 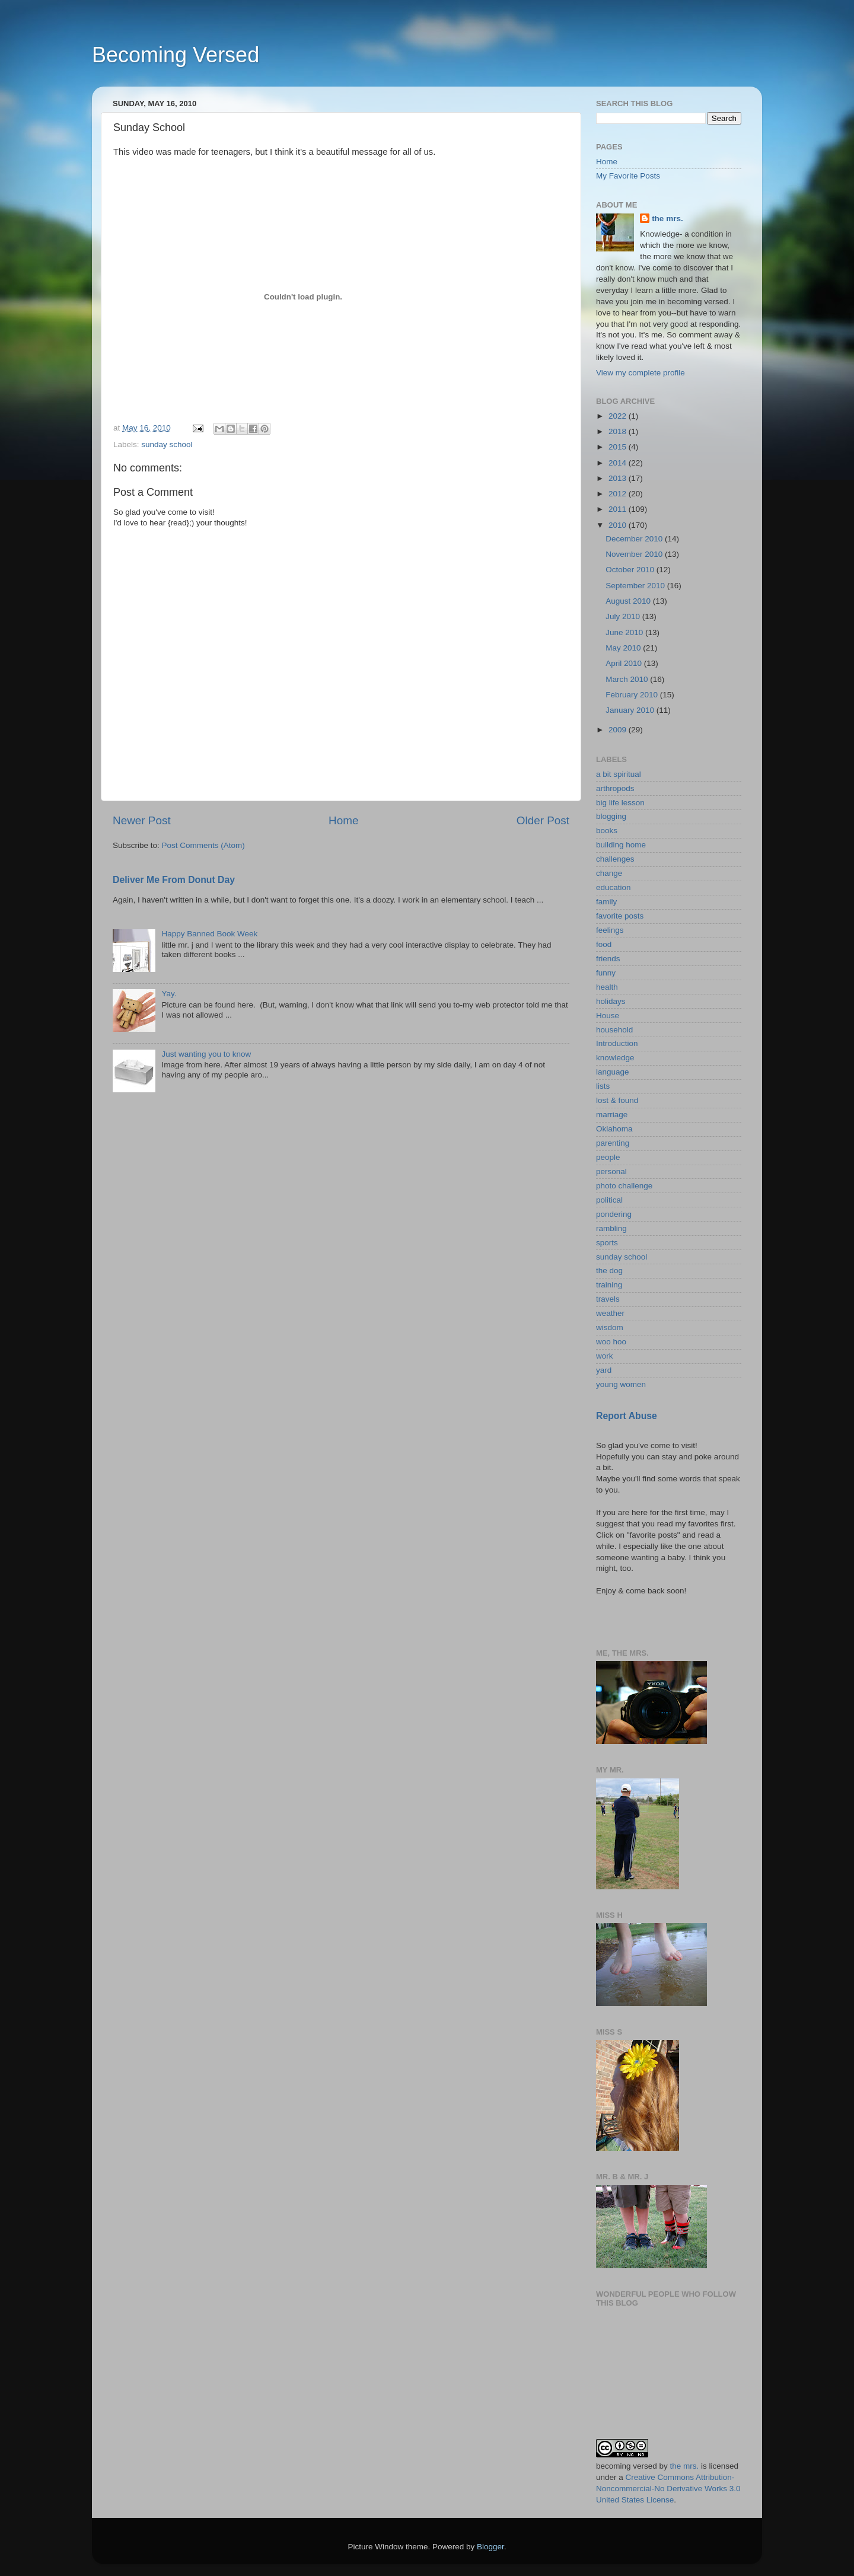 I want to click on sports, so click(x=607, y=1242).